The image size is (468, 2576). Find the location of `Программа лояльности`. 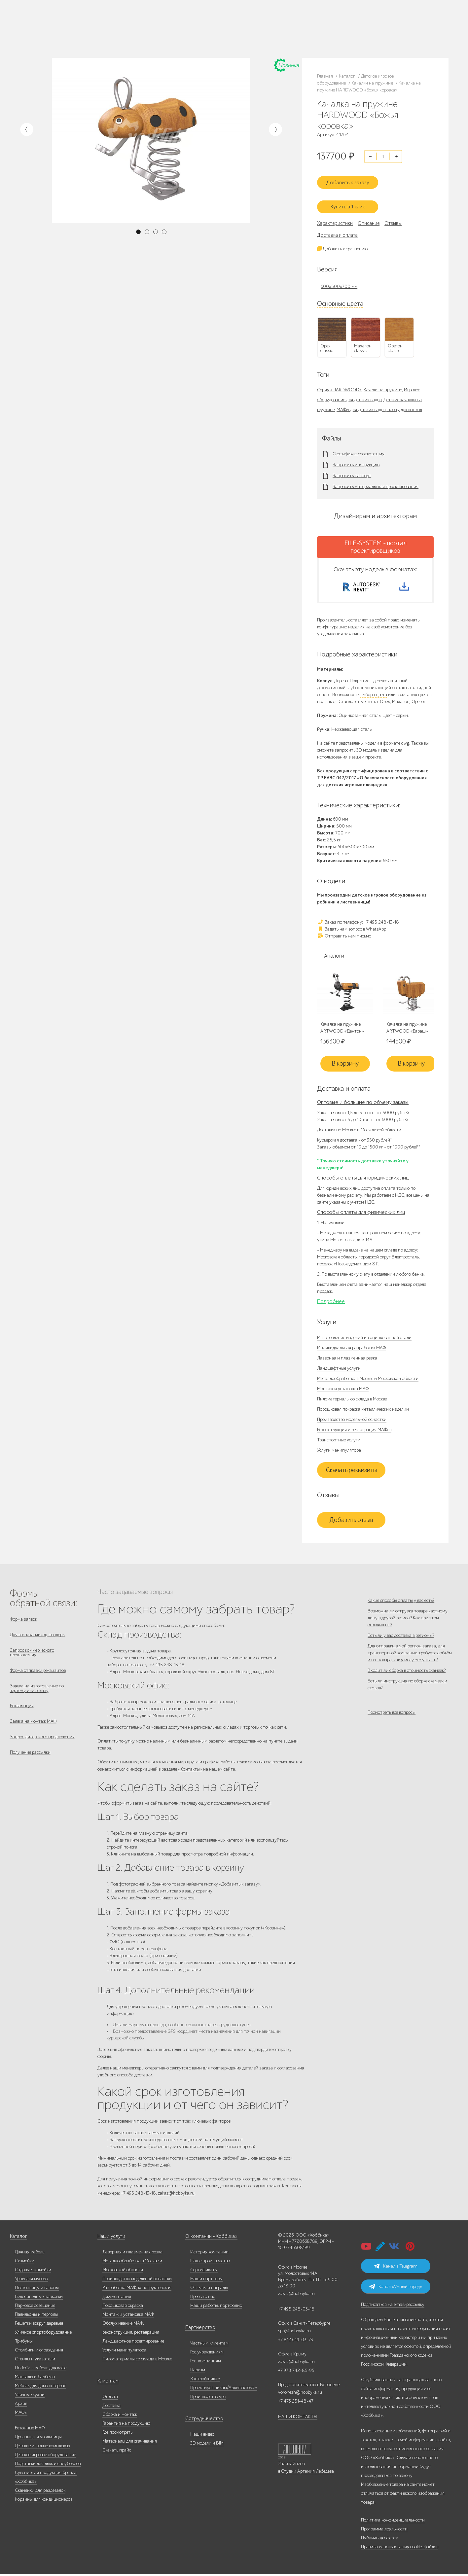

Программа лояльности is located at coordinates (384, 2531).